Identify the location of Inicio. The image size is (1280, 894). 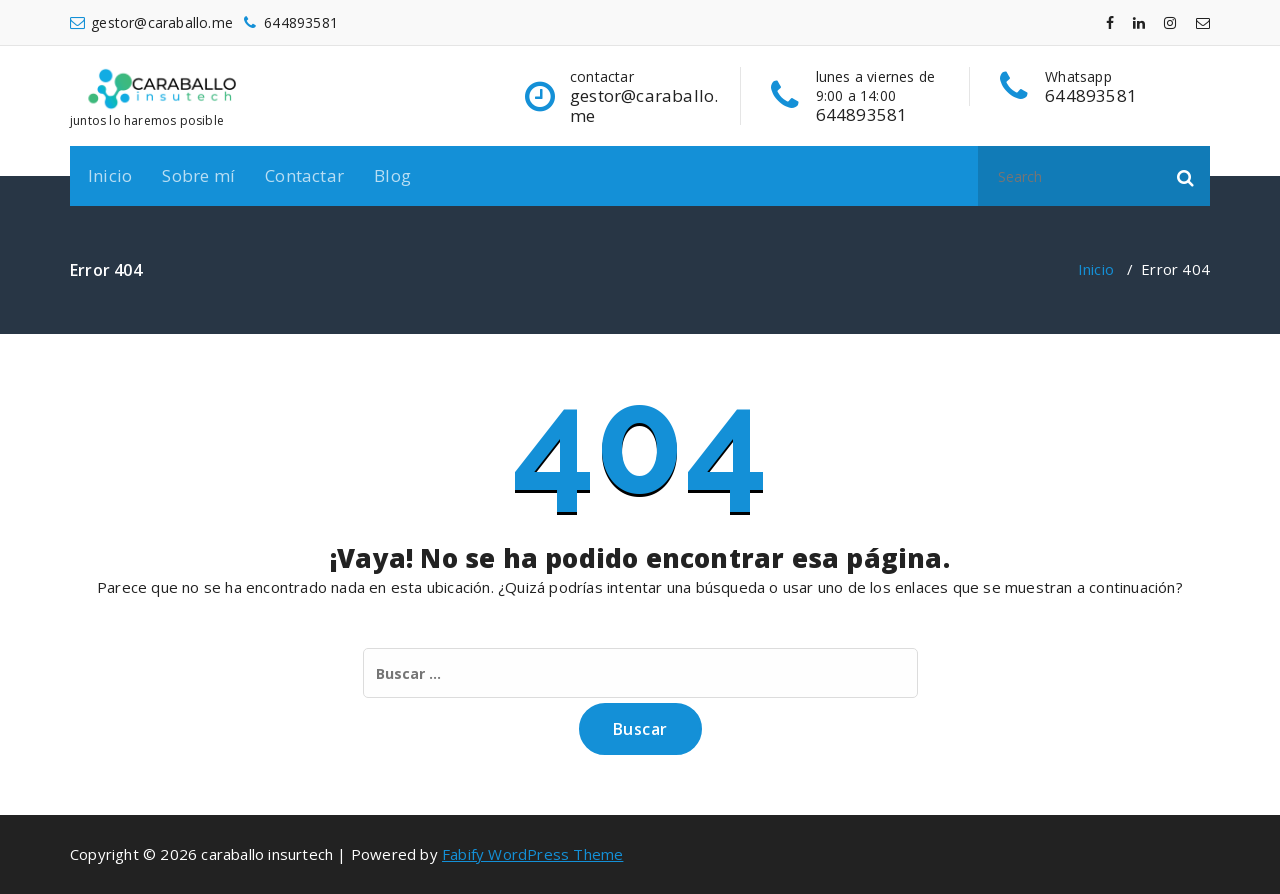
(110, 175).